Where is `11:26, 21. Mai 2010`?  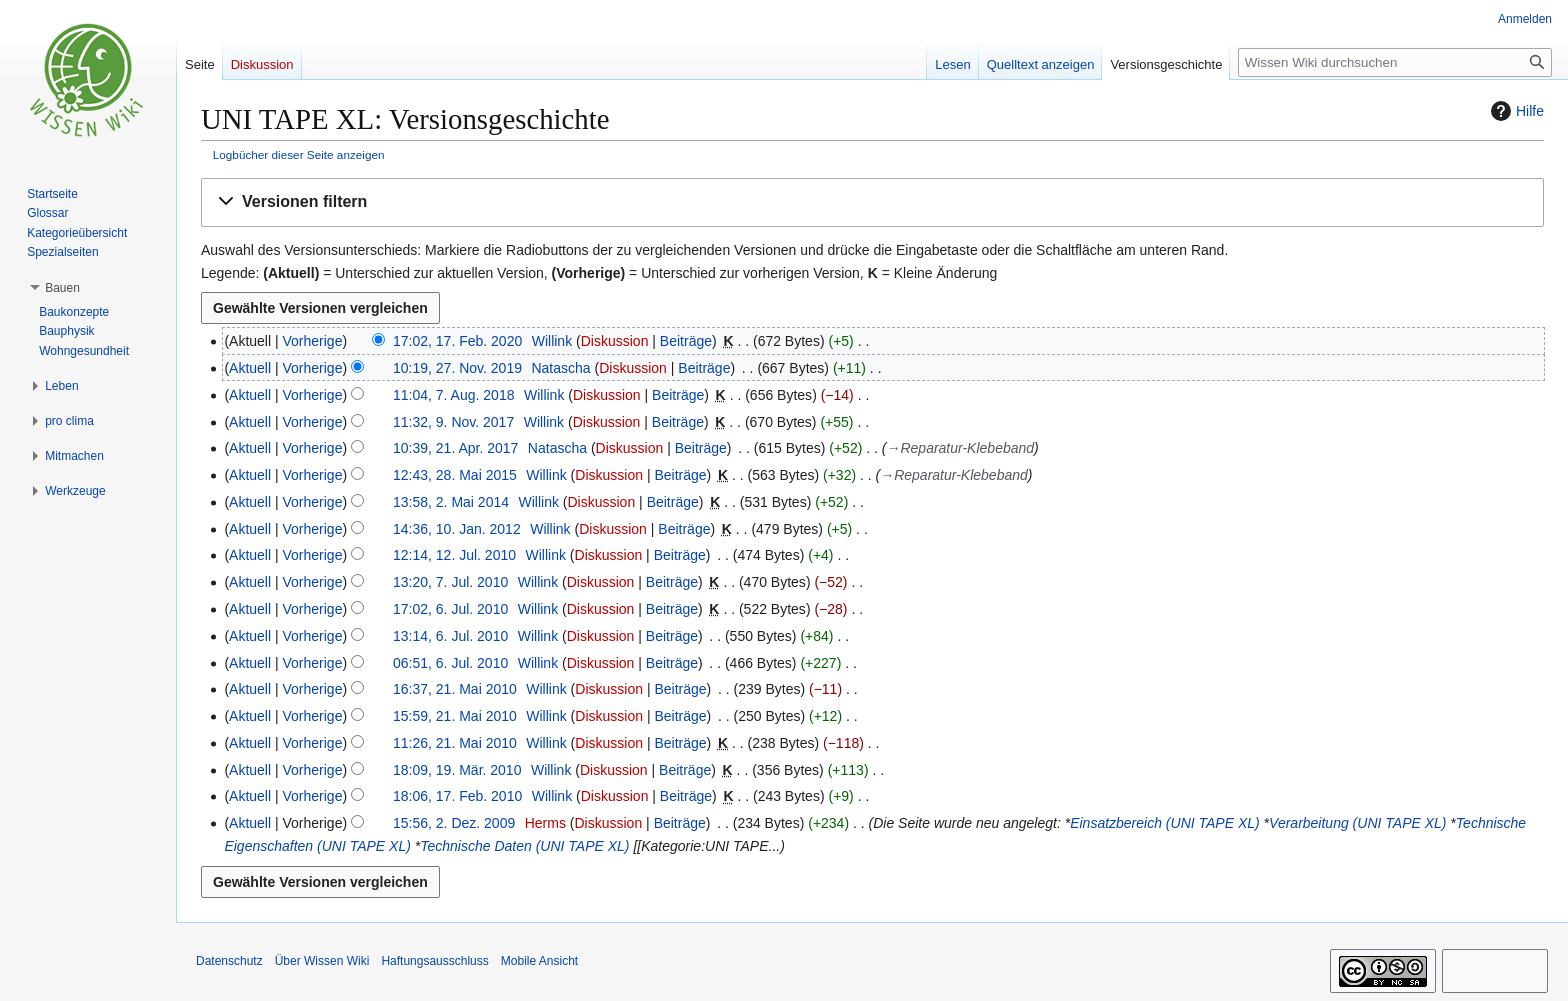 11:26, 21. Mai 2010 is located at coordinates (455, 743).